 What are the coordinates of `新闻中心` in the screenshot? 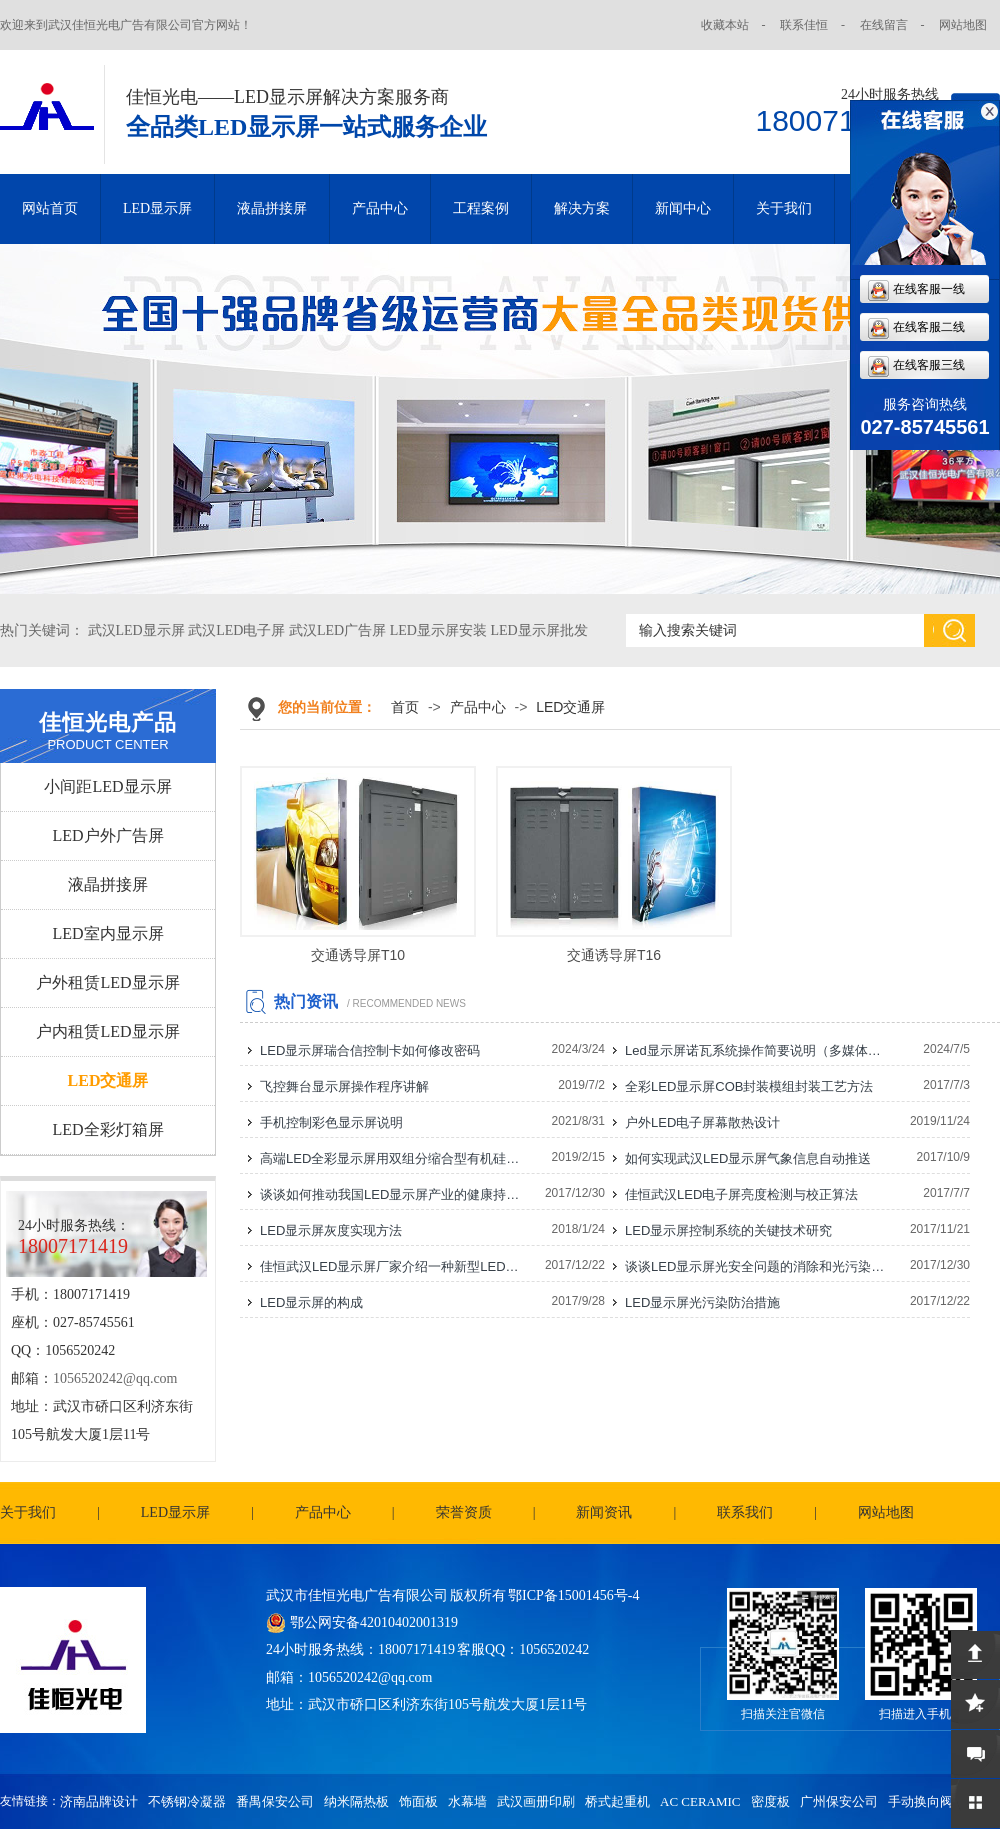 It's located at (683, 208).